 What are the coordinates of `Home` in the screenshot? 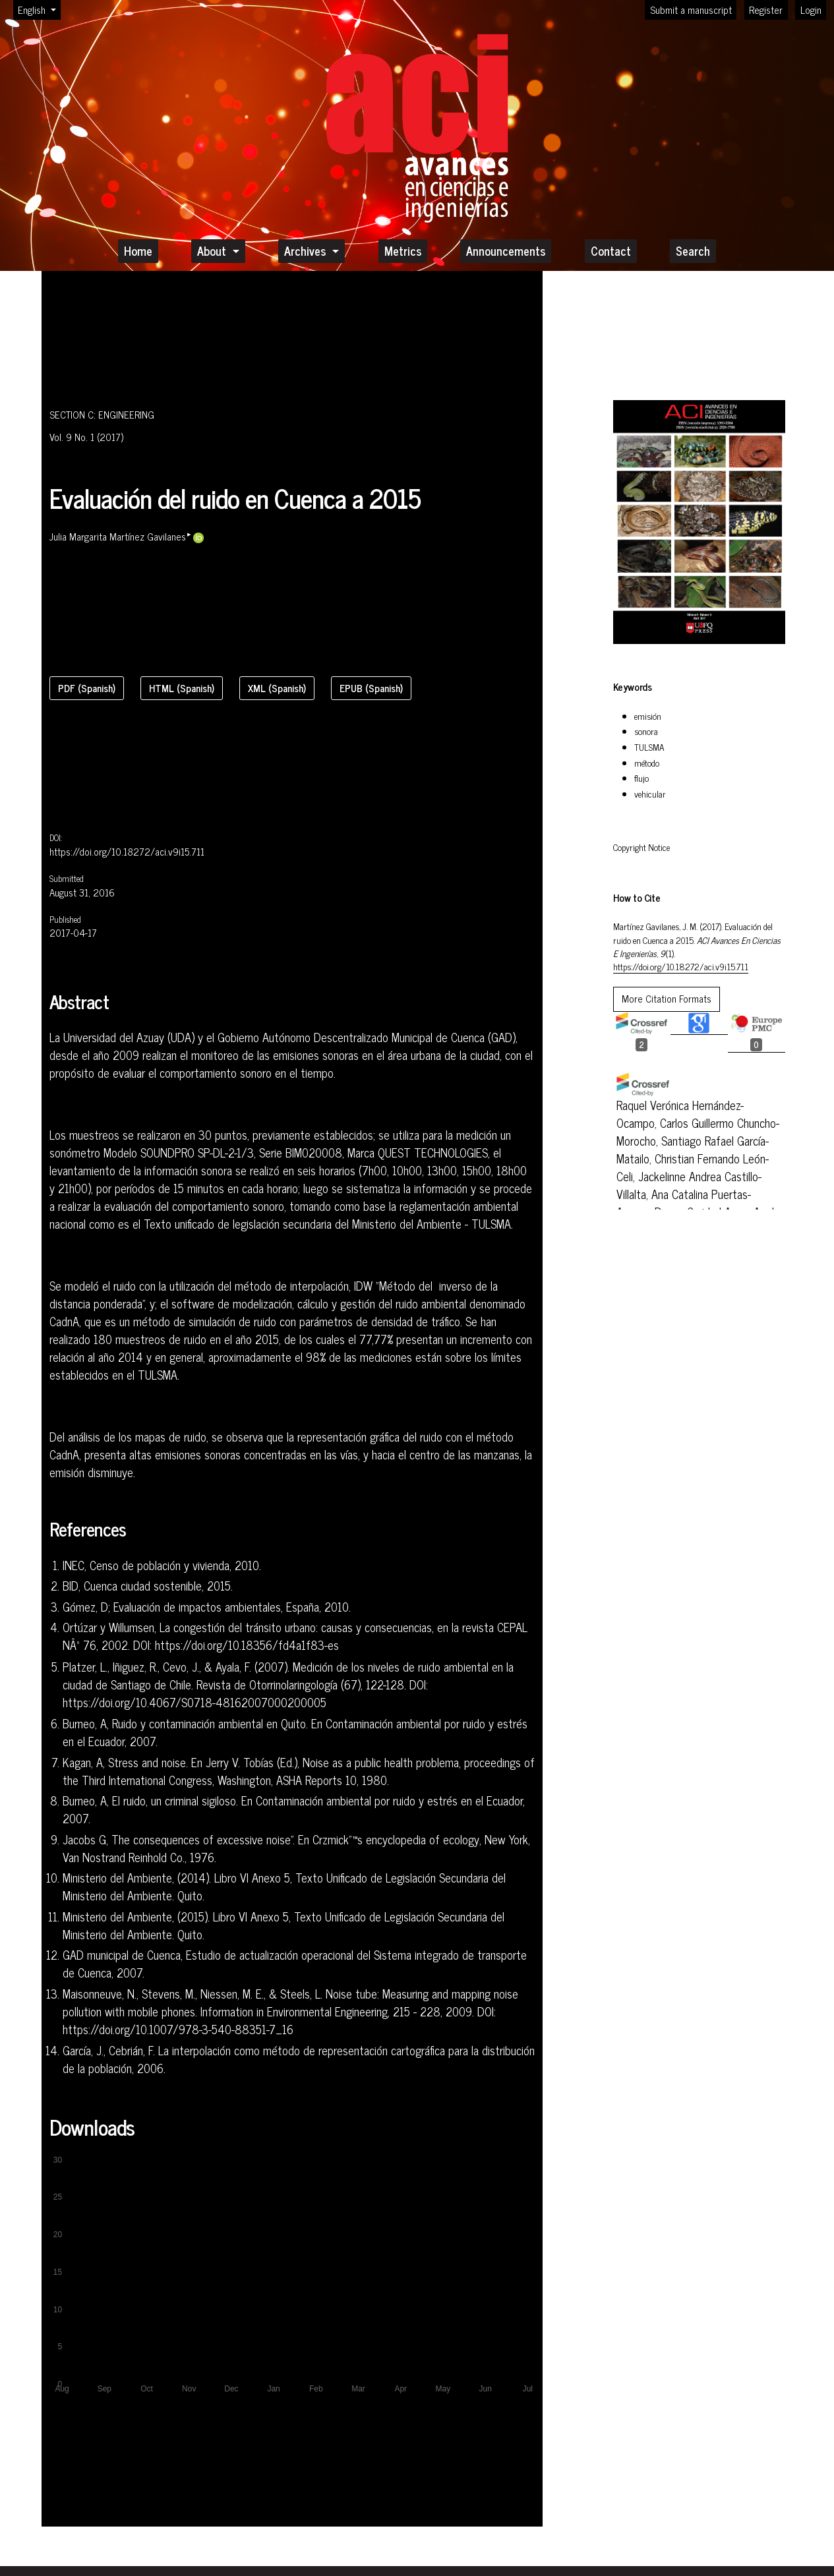 It's located at (138, 250).